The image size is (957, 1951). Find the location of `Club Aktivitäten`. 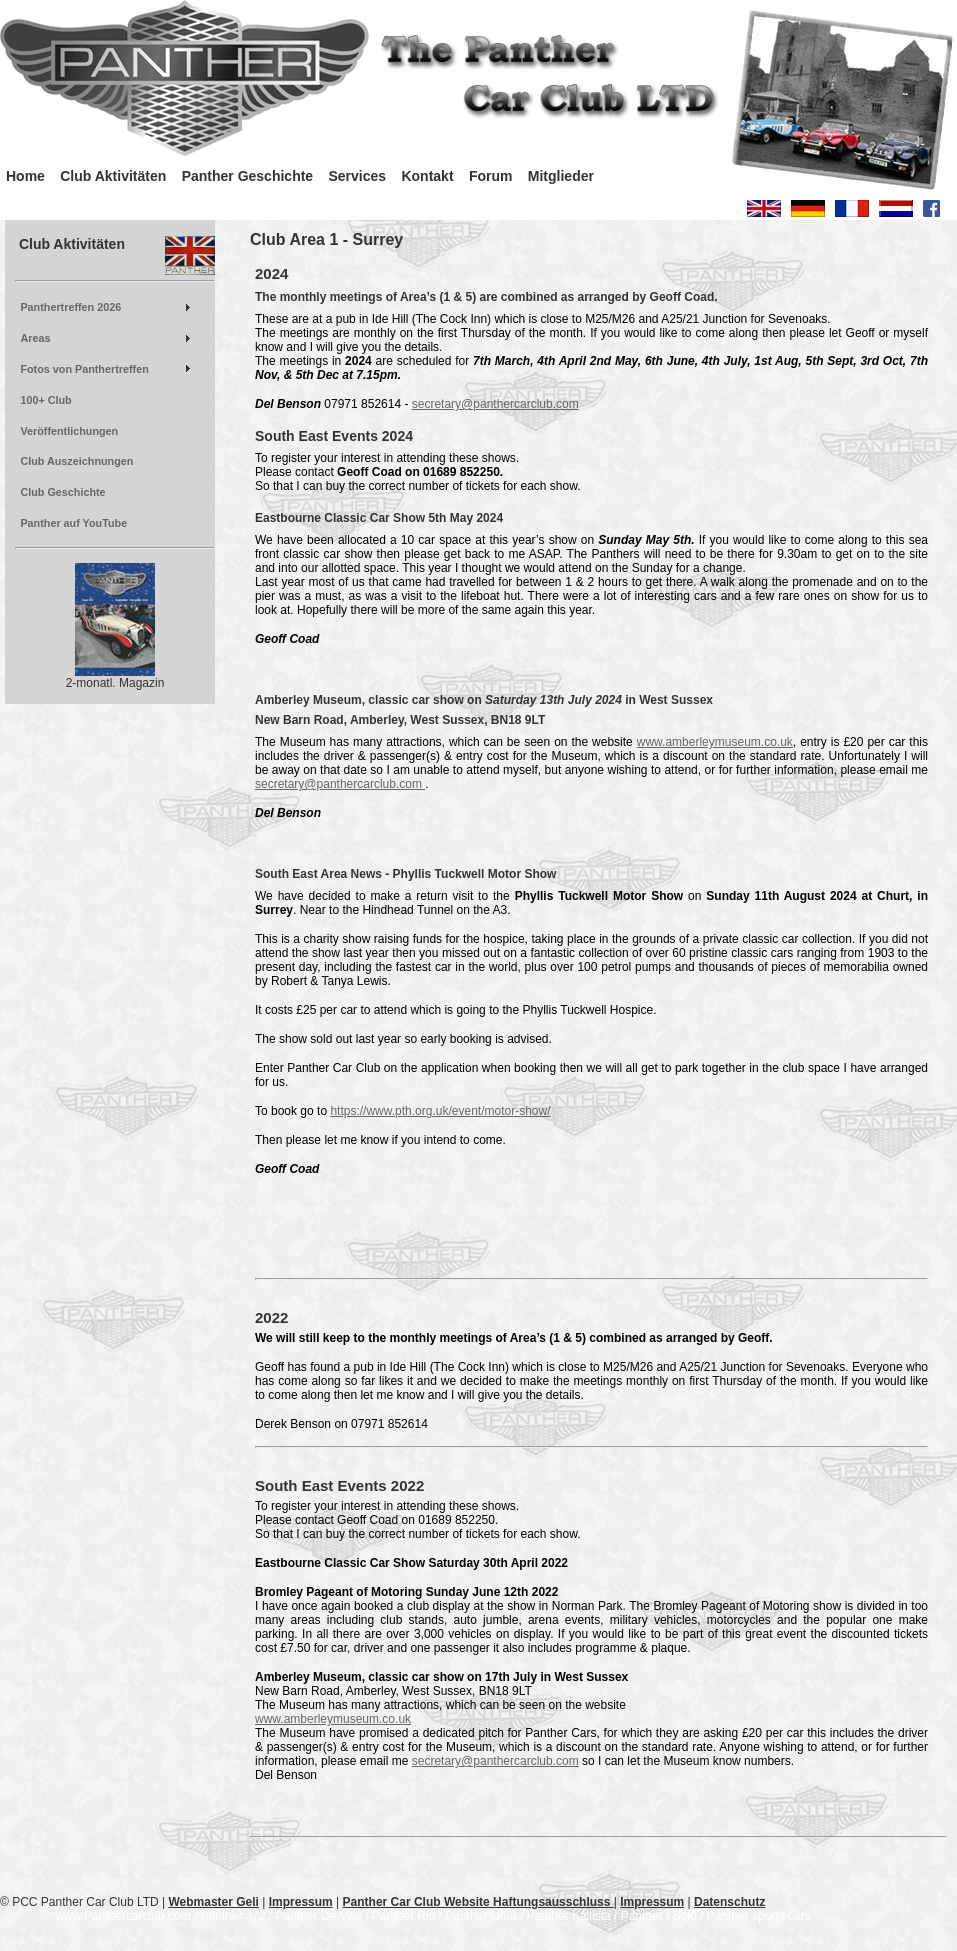

Club Aktivitäten is located at coordinates (113, 176).